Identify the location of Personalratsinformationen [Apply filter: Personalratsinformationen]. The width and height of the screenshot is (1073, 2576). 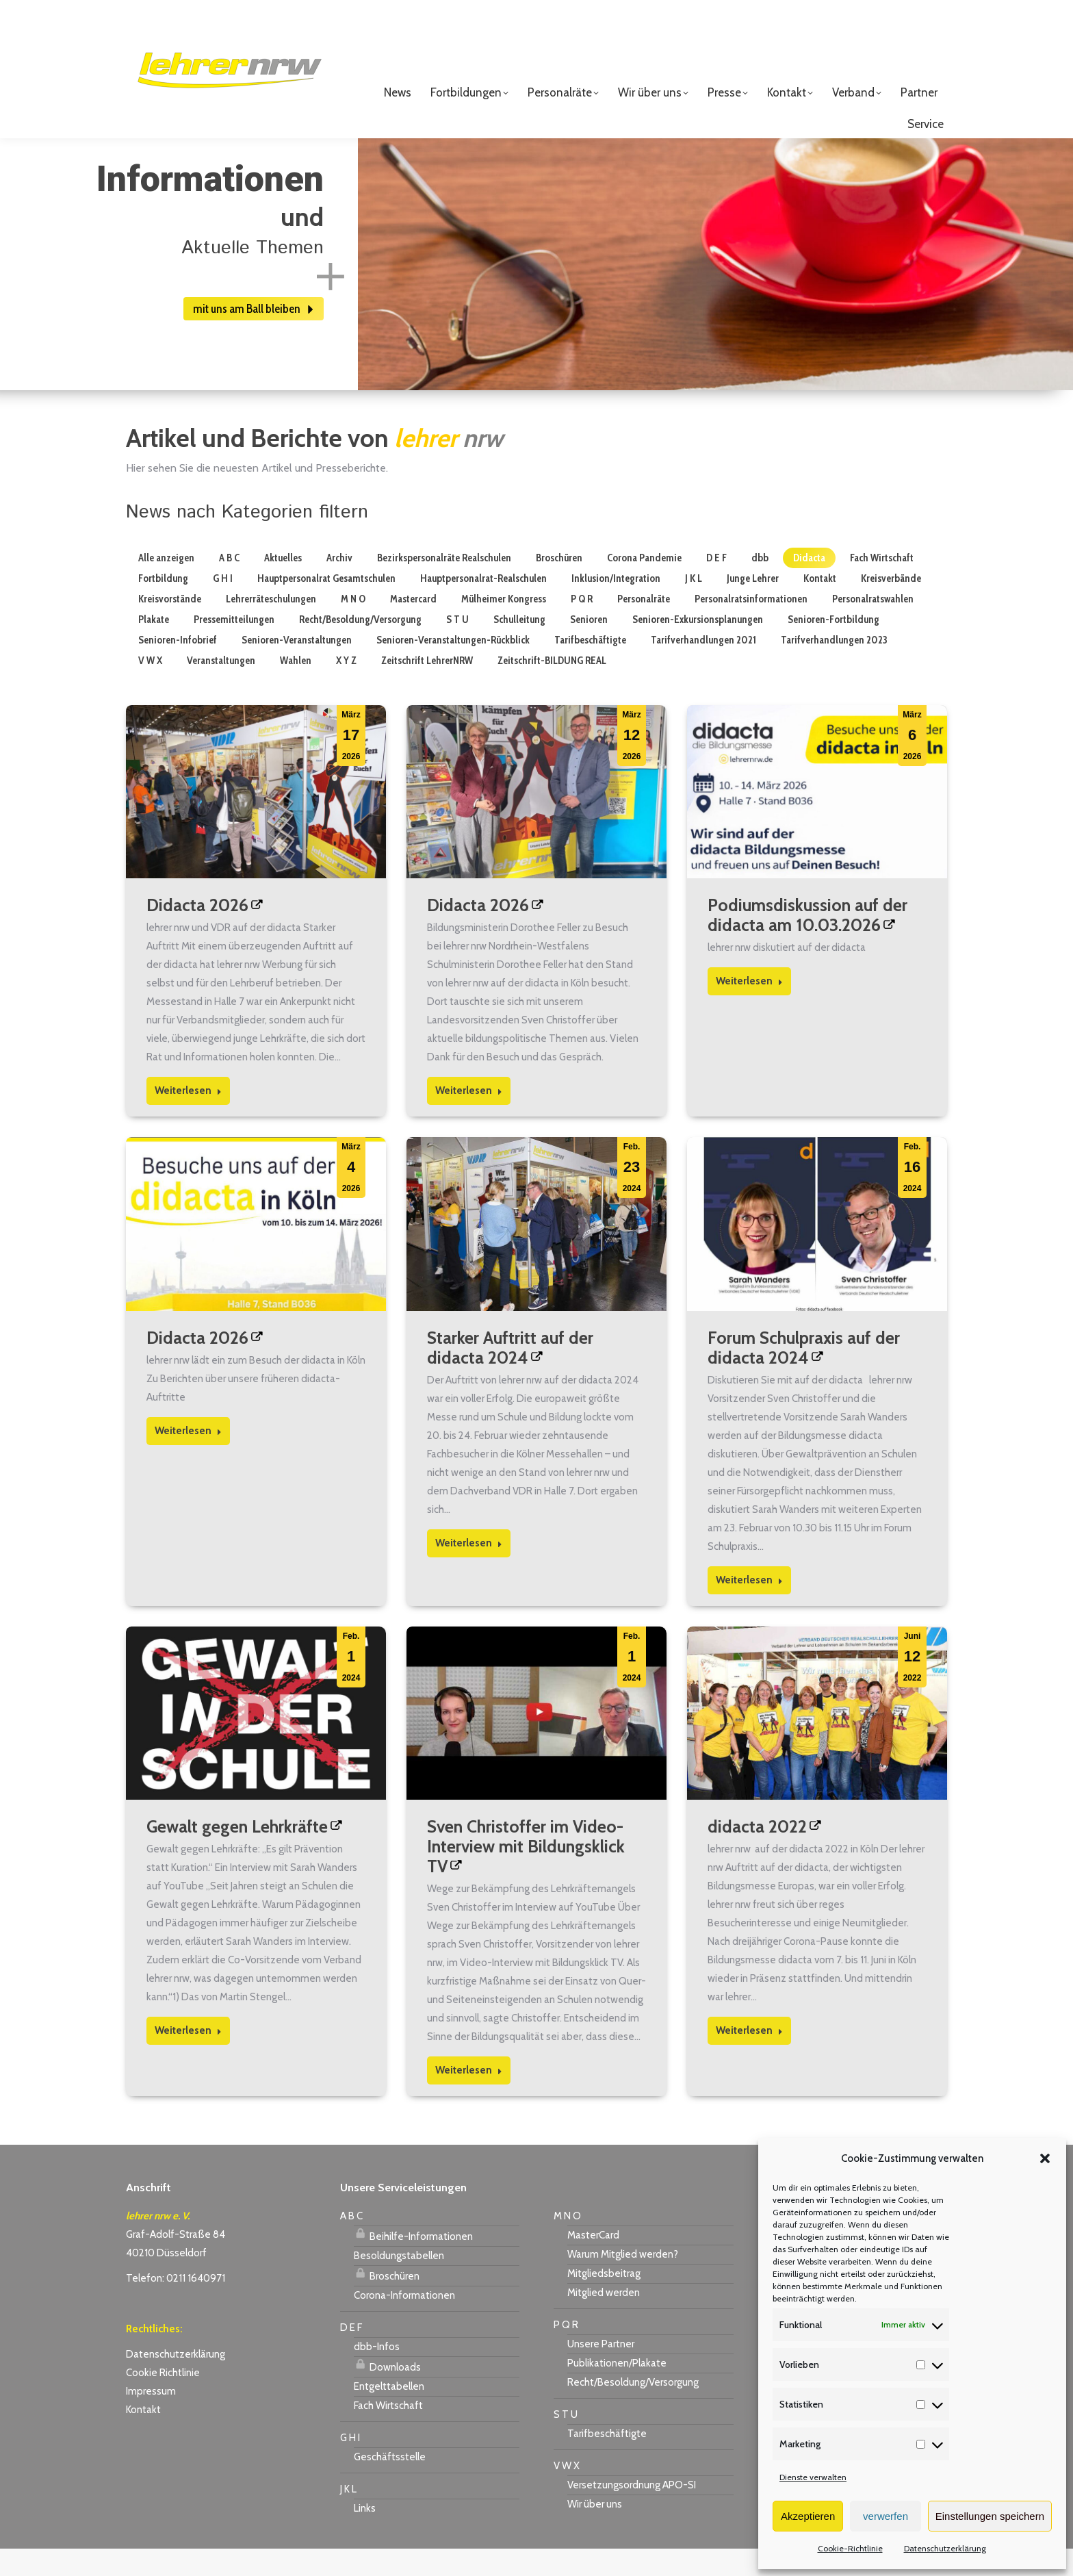
(751, 626).